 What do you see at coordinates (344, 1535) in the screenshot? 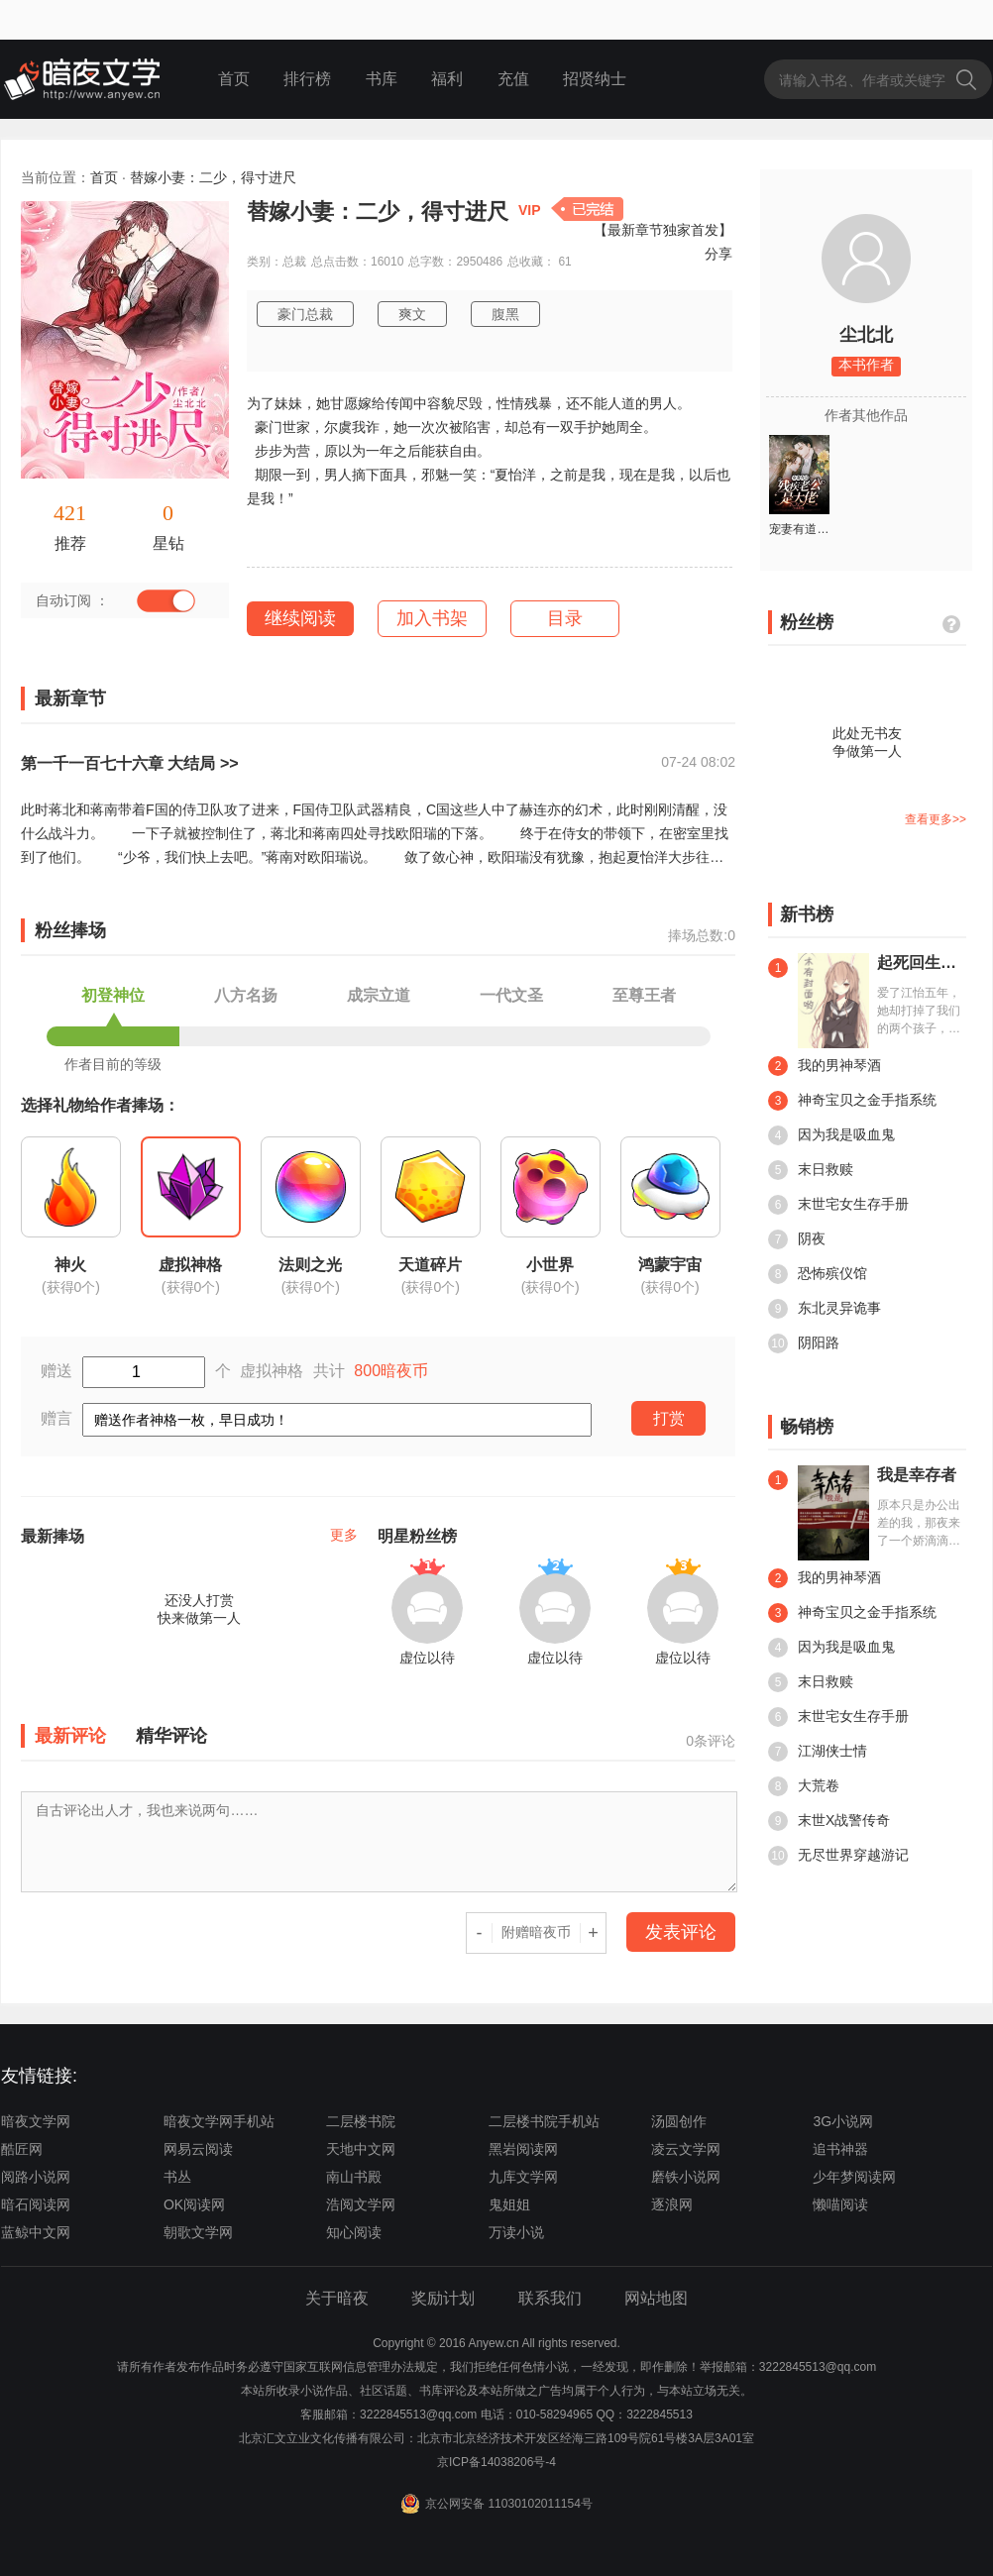
I see `更多` at bounding box center [344, 1535].